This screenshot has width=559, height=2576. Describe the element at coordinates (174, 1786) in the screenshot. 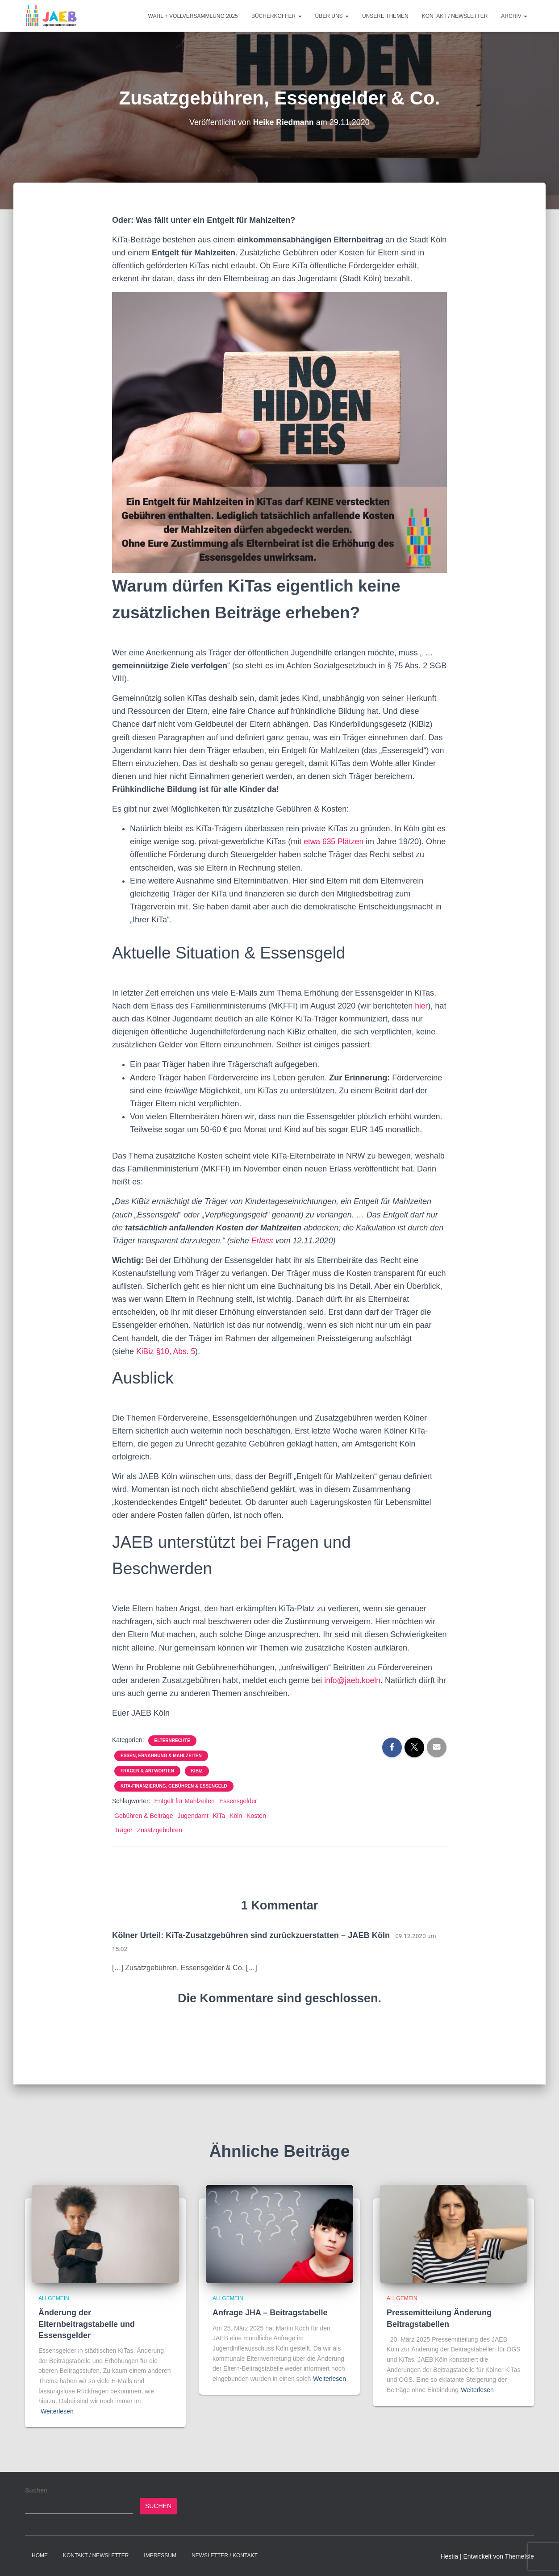

I see `KiTa-Finanzierung, Gebühren & Essengeld` at that location.